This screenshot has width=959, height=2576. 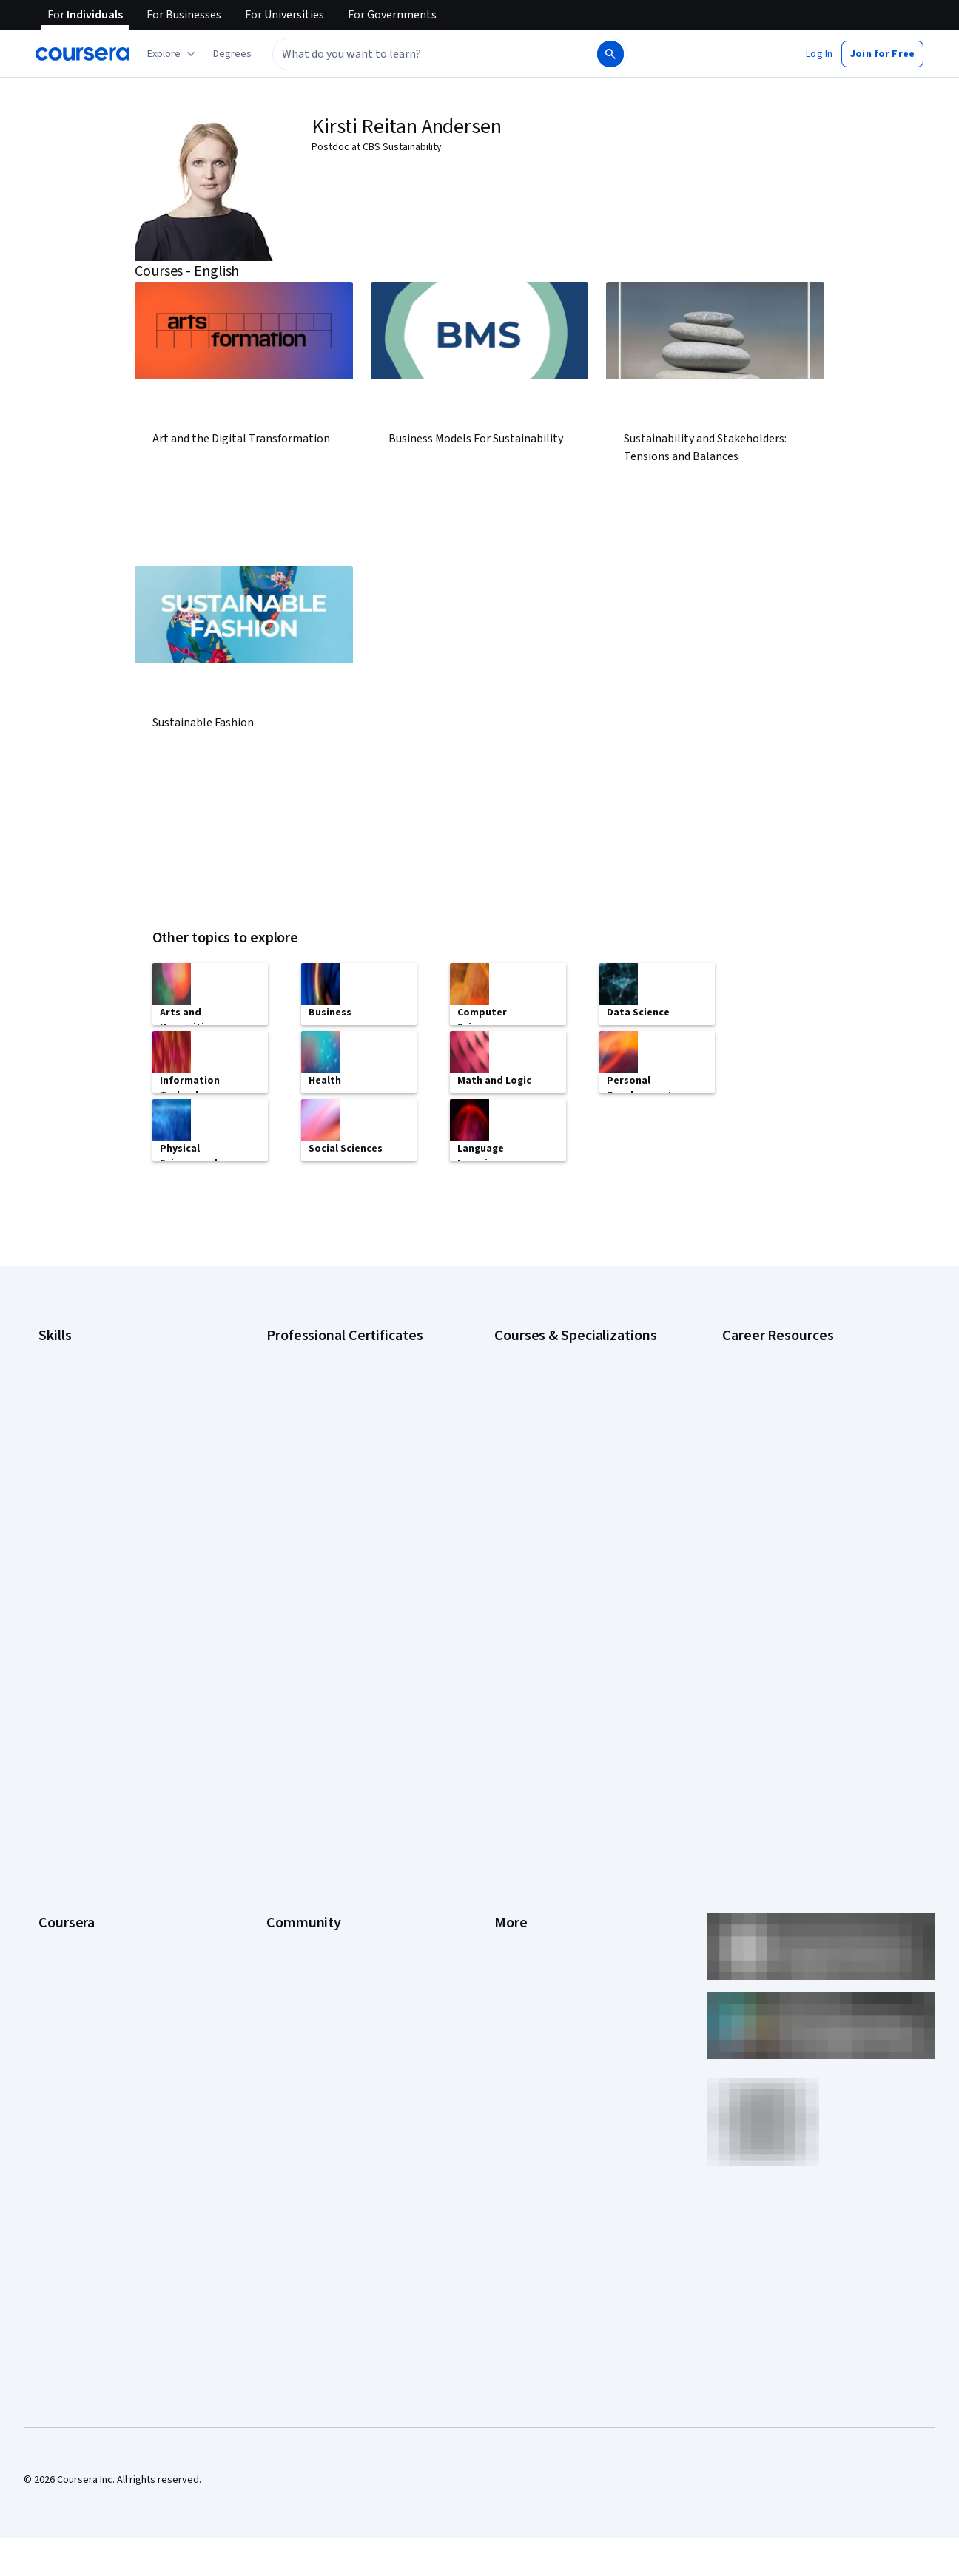 I want to click on Articles, so click(x=511, y=1818).